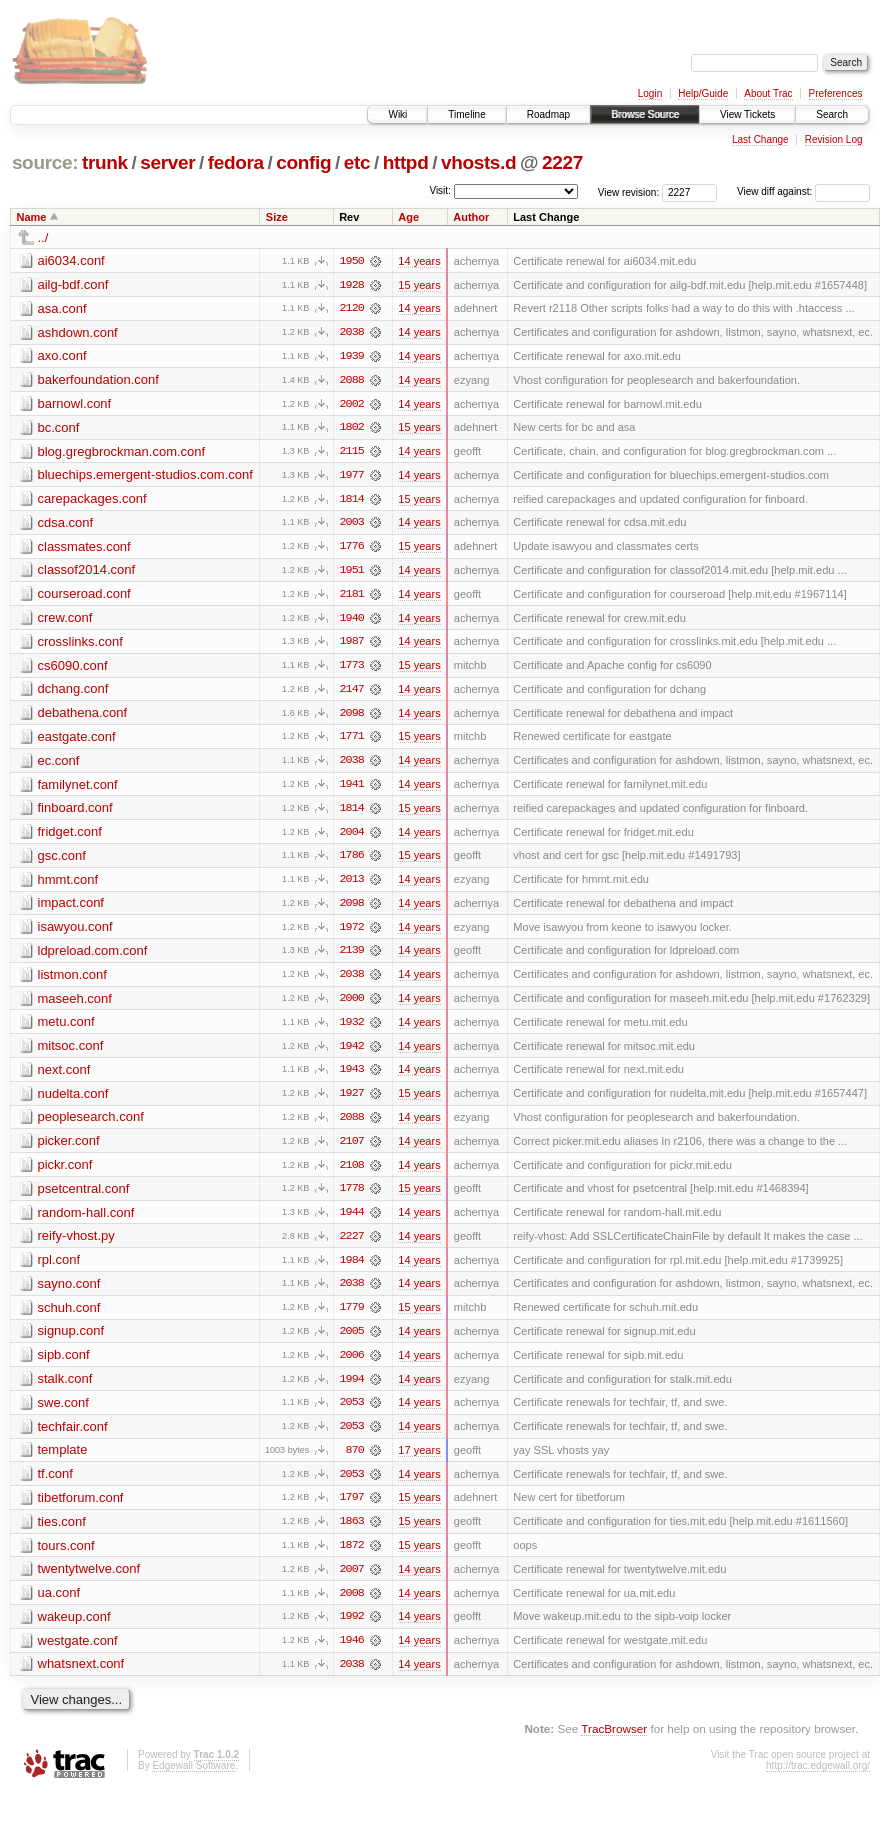 The width and height of the screenshot is (880, 1828). I want to click on peoplesearch.conf, so click(91, 1124).